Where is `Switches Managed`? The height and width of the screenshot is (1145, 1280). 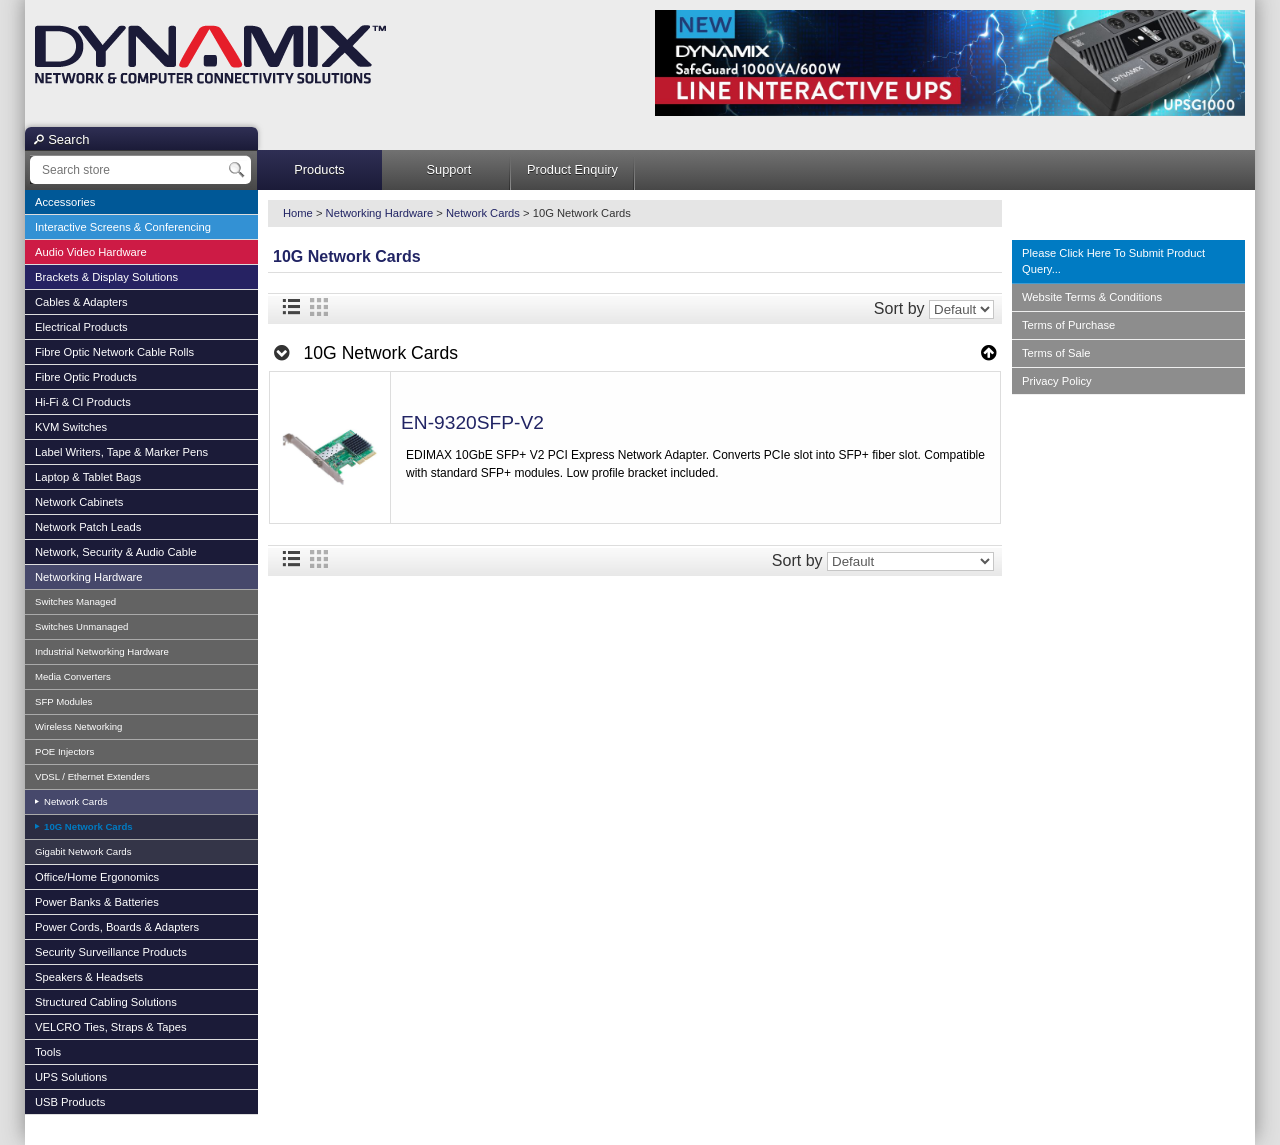
Switches Managed is located at coordinates (75, 601).